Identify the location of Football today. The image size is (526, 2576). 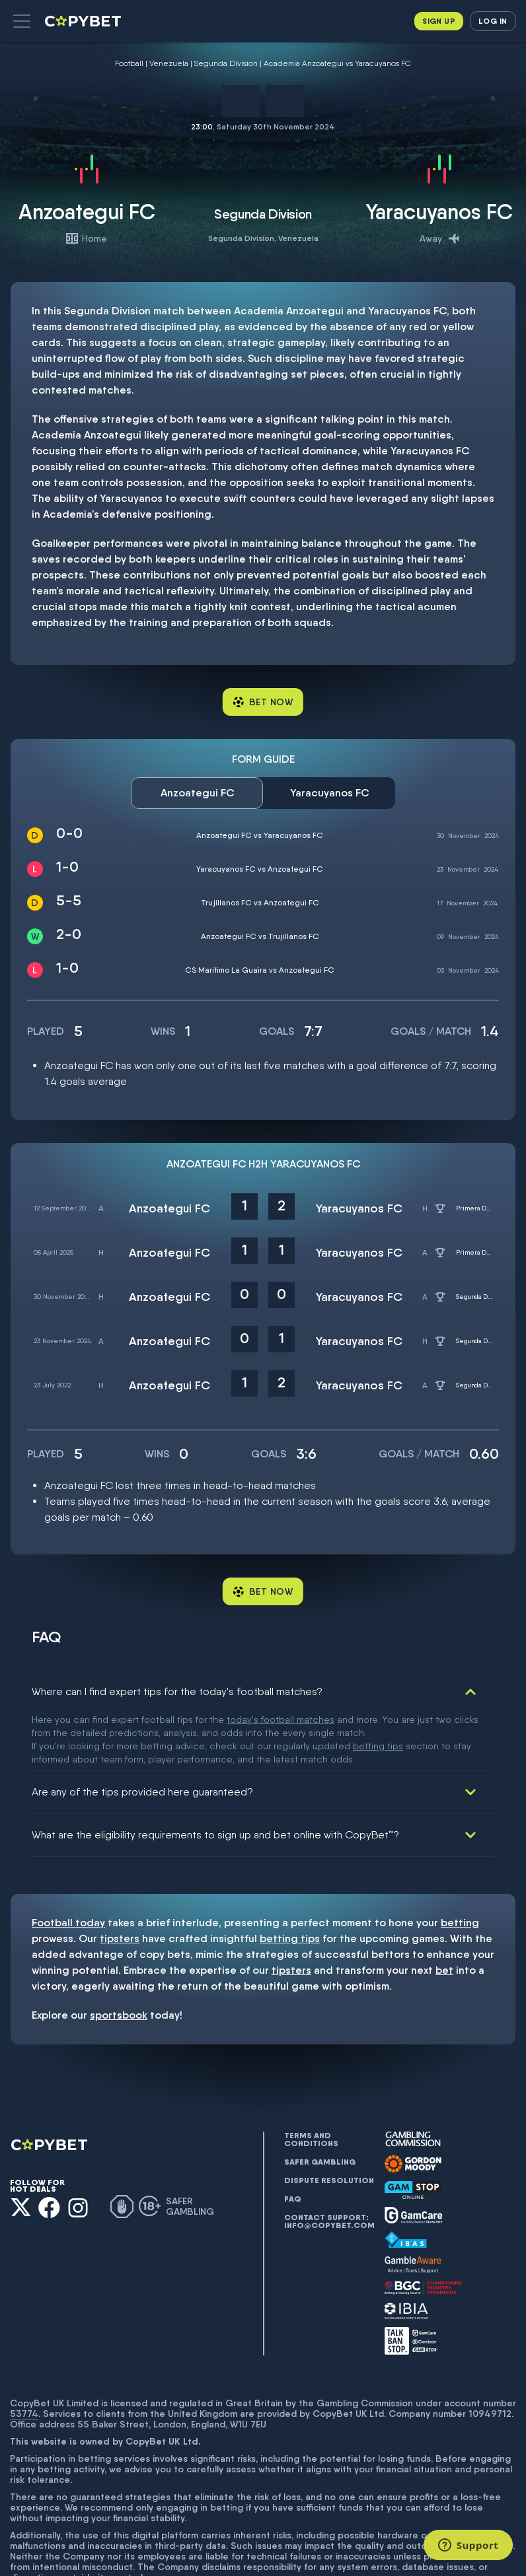
(68, 1865).